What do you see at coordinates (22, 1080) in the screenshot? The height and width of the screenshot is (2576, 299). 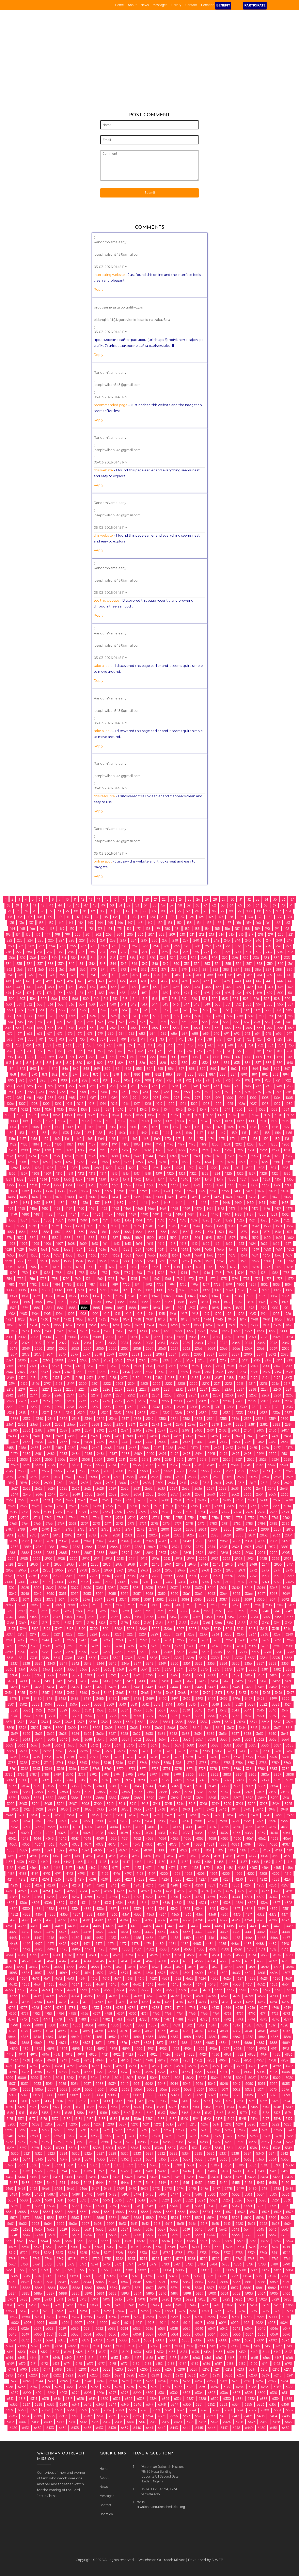 I see `896` at bounding box center [22, 1080].